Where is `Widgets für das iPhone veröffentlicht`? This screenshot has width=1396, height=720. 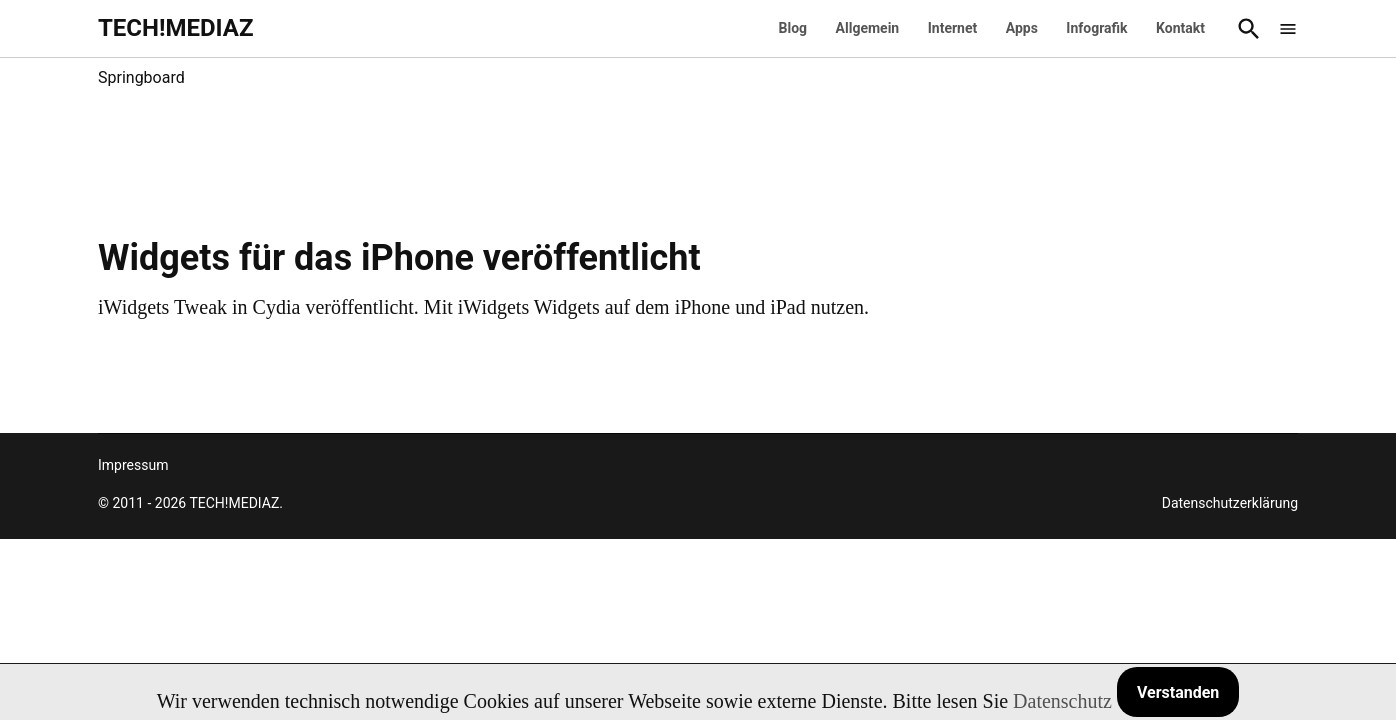 Widgets für das iPhone veröffentlicht is located at coordinates (399, 258).